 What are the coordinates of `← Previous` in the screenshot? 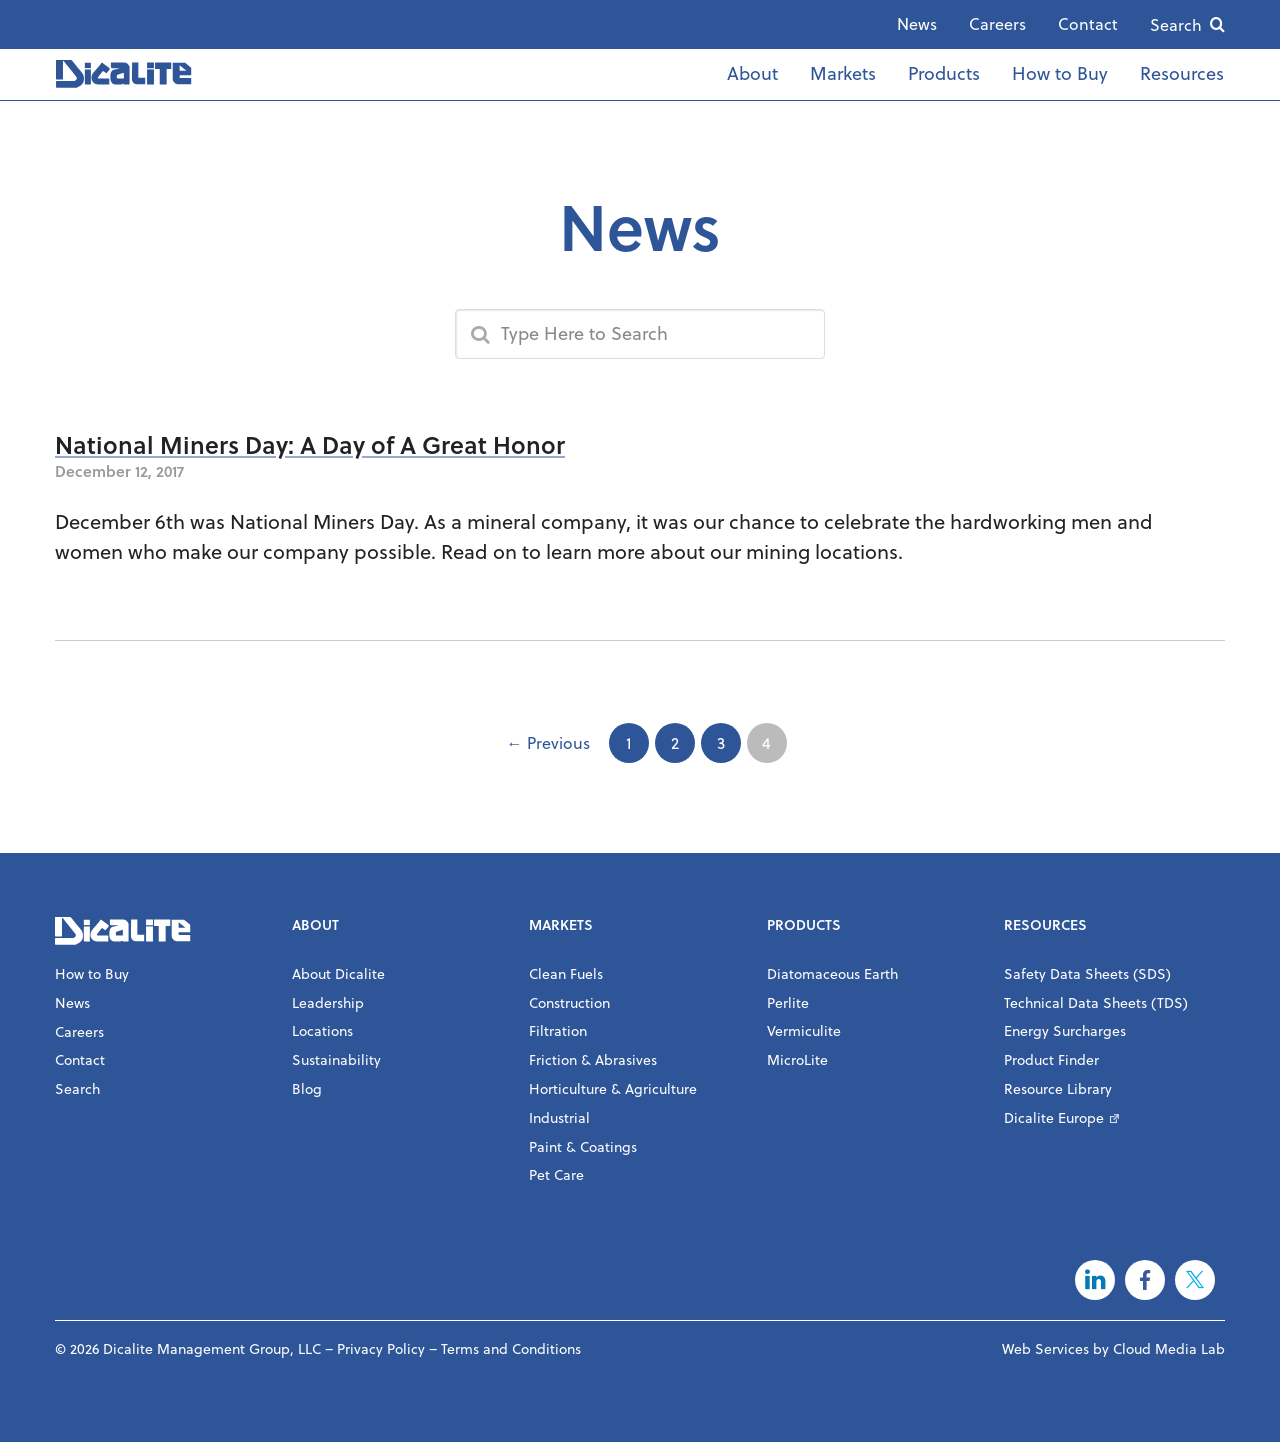 It's located at (548, 743).